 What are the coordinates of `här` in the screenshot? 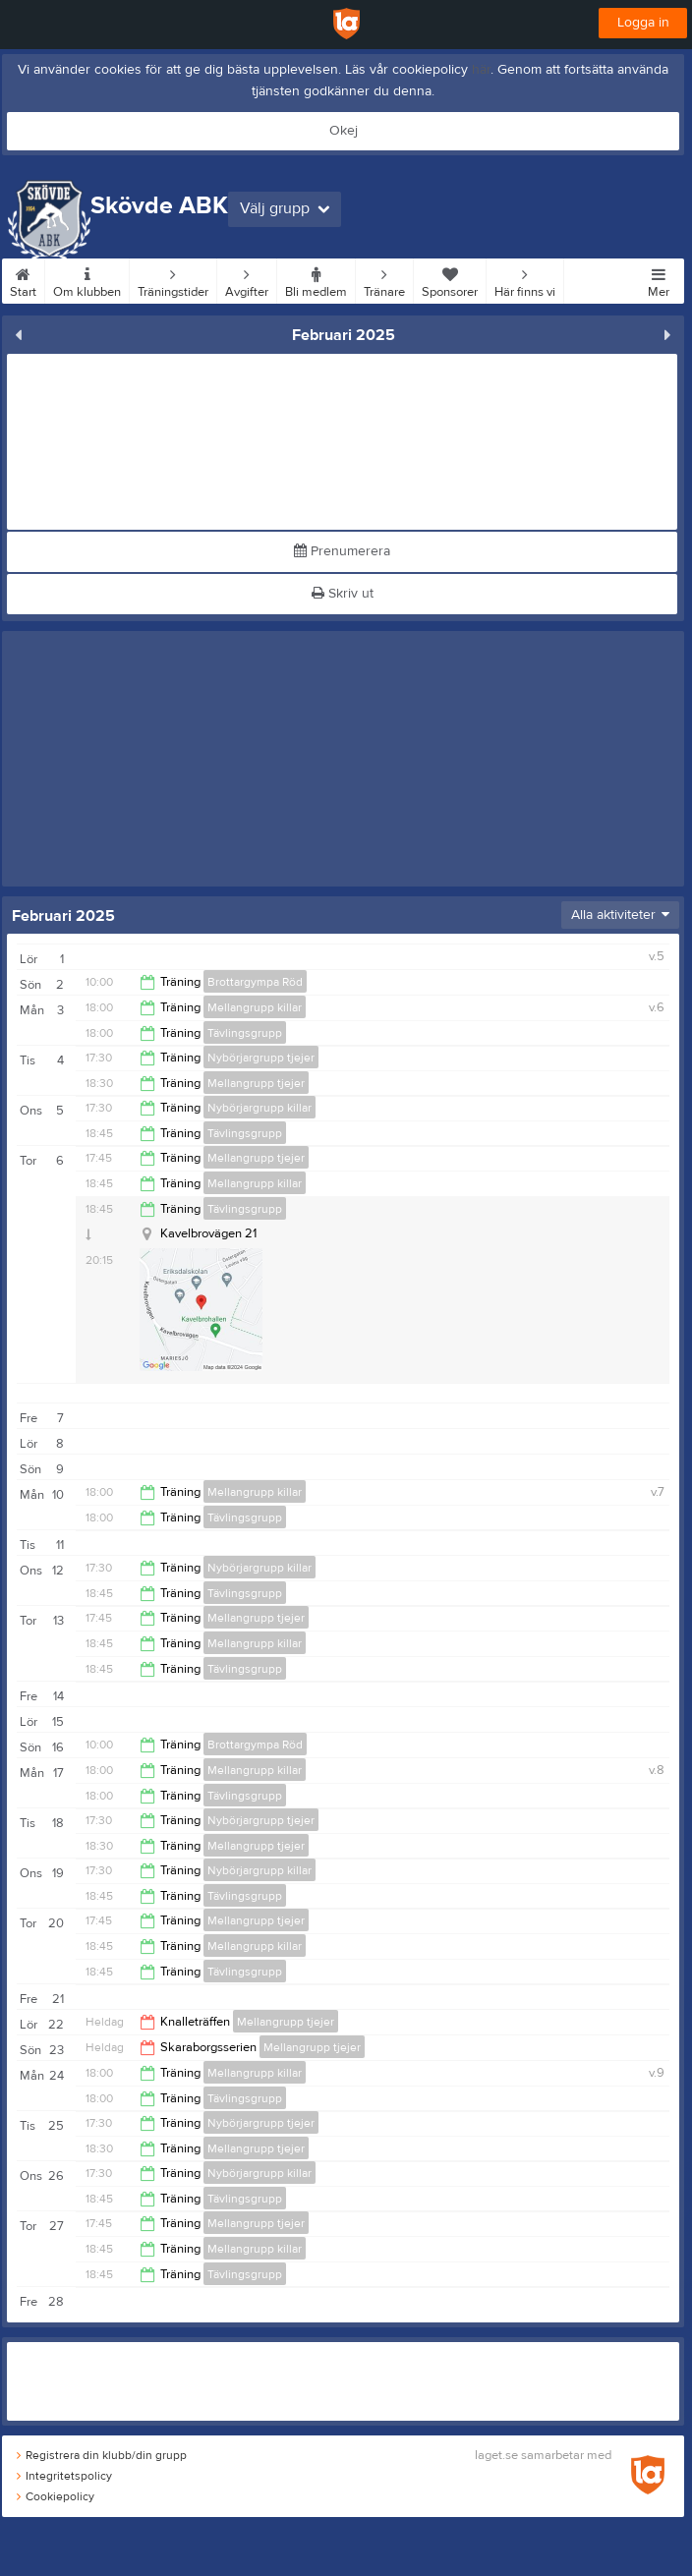 It's located at (481, 70).